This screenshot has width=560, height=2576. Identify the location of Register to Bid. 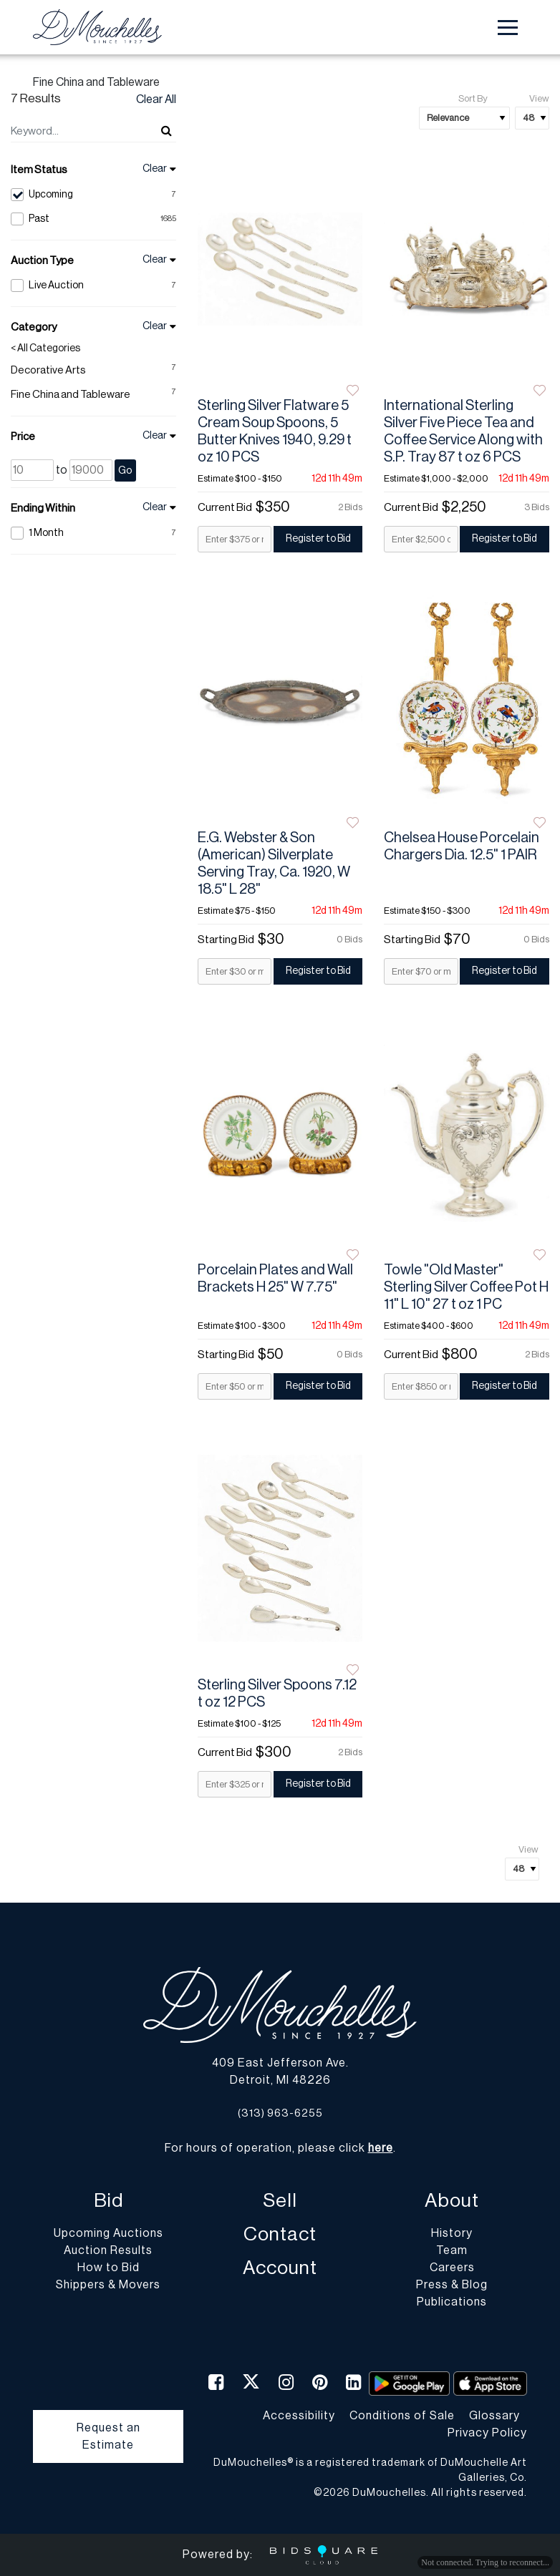
(318, 539).